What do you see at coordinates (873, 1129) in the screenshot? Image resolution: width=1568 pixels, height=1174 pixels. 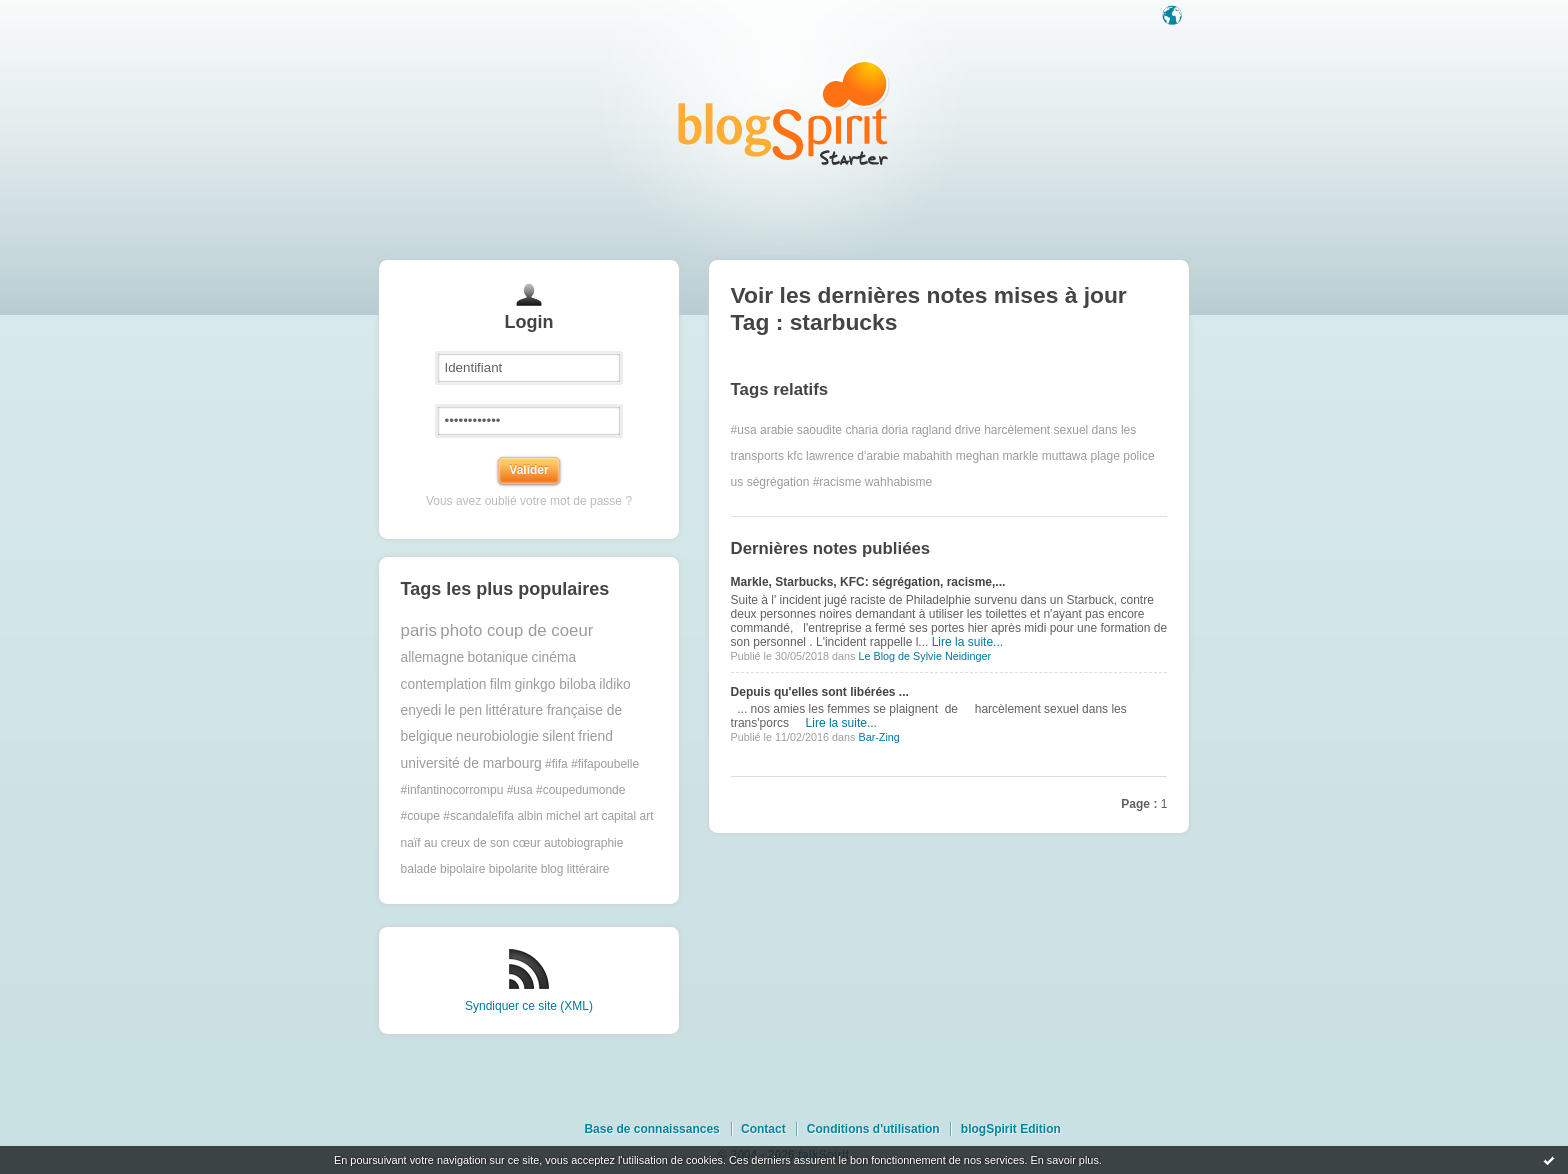 I see `Conditions d'utilisation` at bounding box center [873, 1129].